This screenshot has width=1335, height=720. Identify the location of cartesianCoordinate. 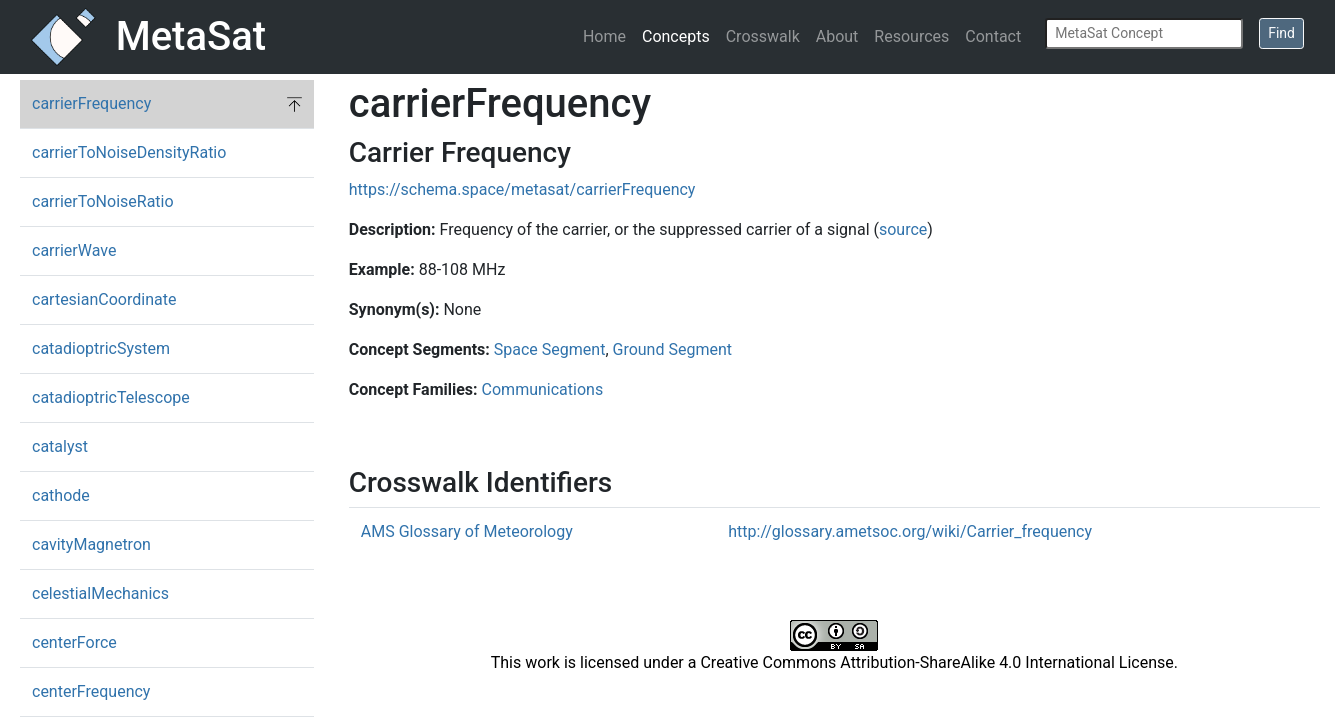
(104, 299).